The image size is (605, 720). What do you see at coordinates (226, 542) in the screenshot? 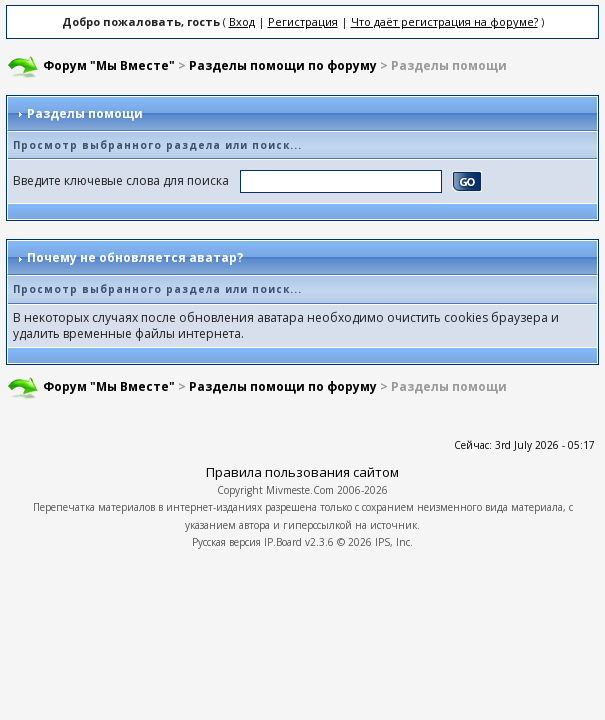
I see `Русская версия` at bounding box center [226, 542].